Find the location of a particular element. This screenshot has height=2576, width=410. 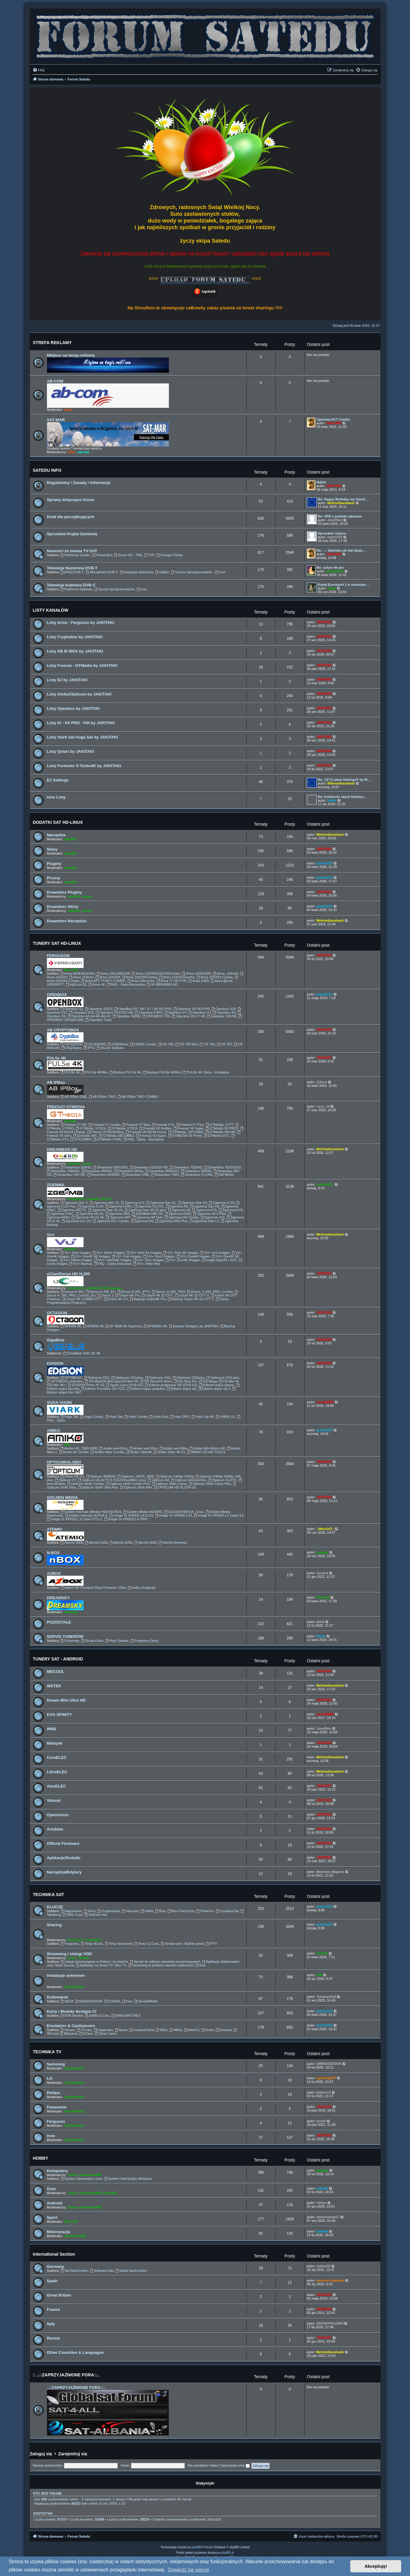

Listy KI - KII PRO - KIII by JAKITAKI is located at coordinates (81, 722).